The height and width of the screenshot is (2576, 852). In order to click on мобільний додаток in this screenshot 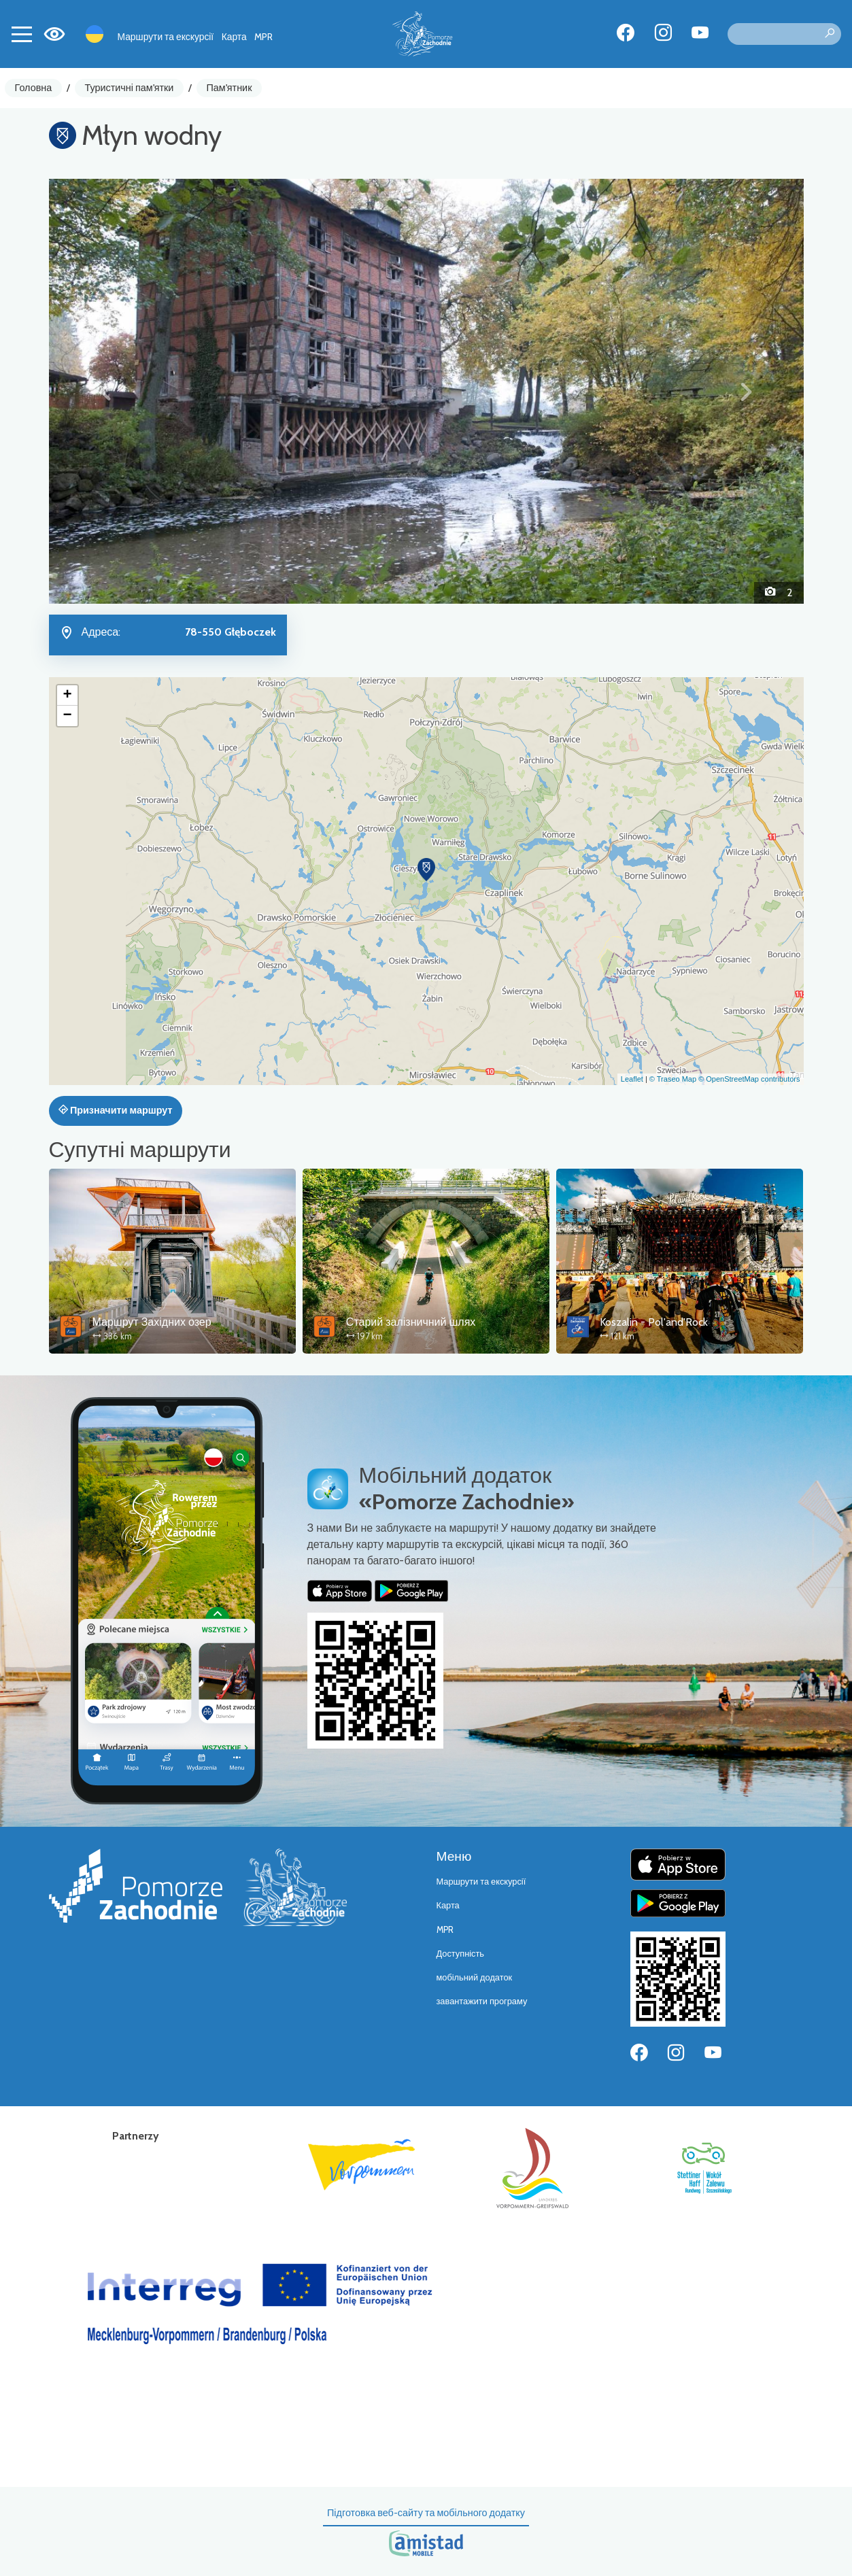, I will do `click(475, 1977)`.